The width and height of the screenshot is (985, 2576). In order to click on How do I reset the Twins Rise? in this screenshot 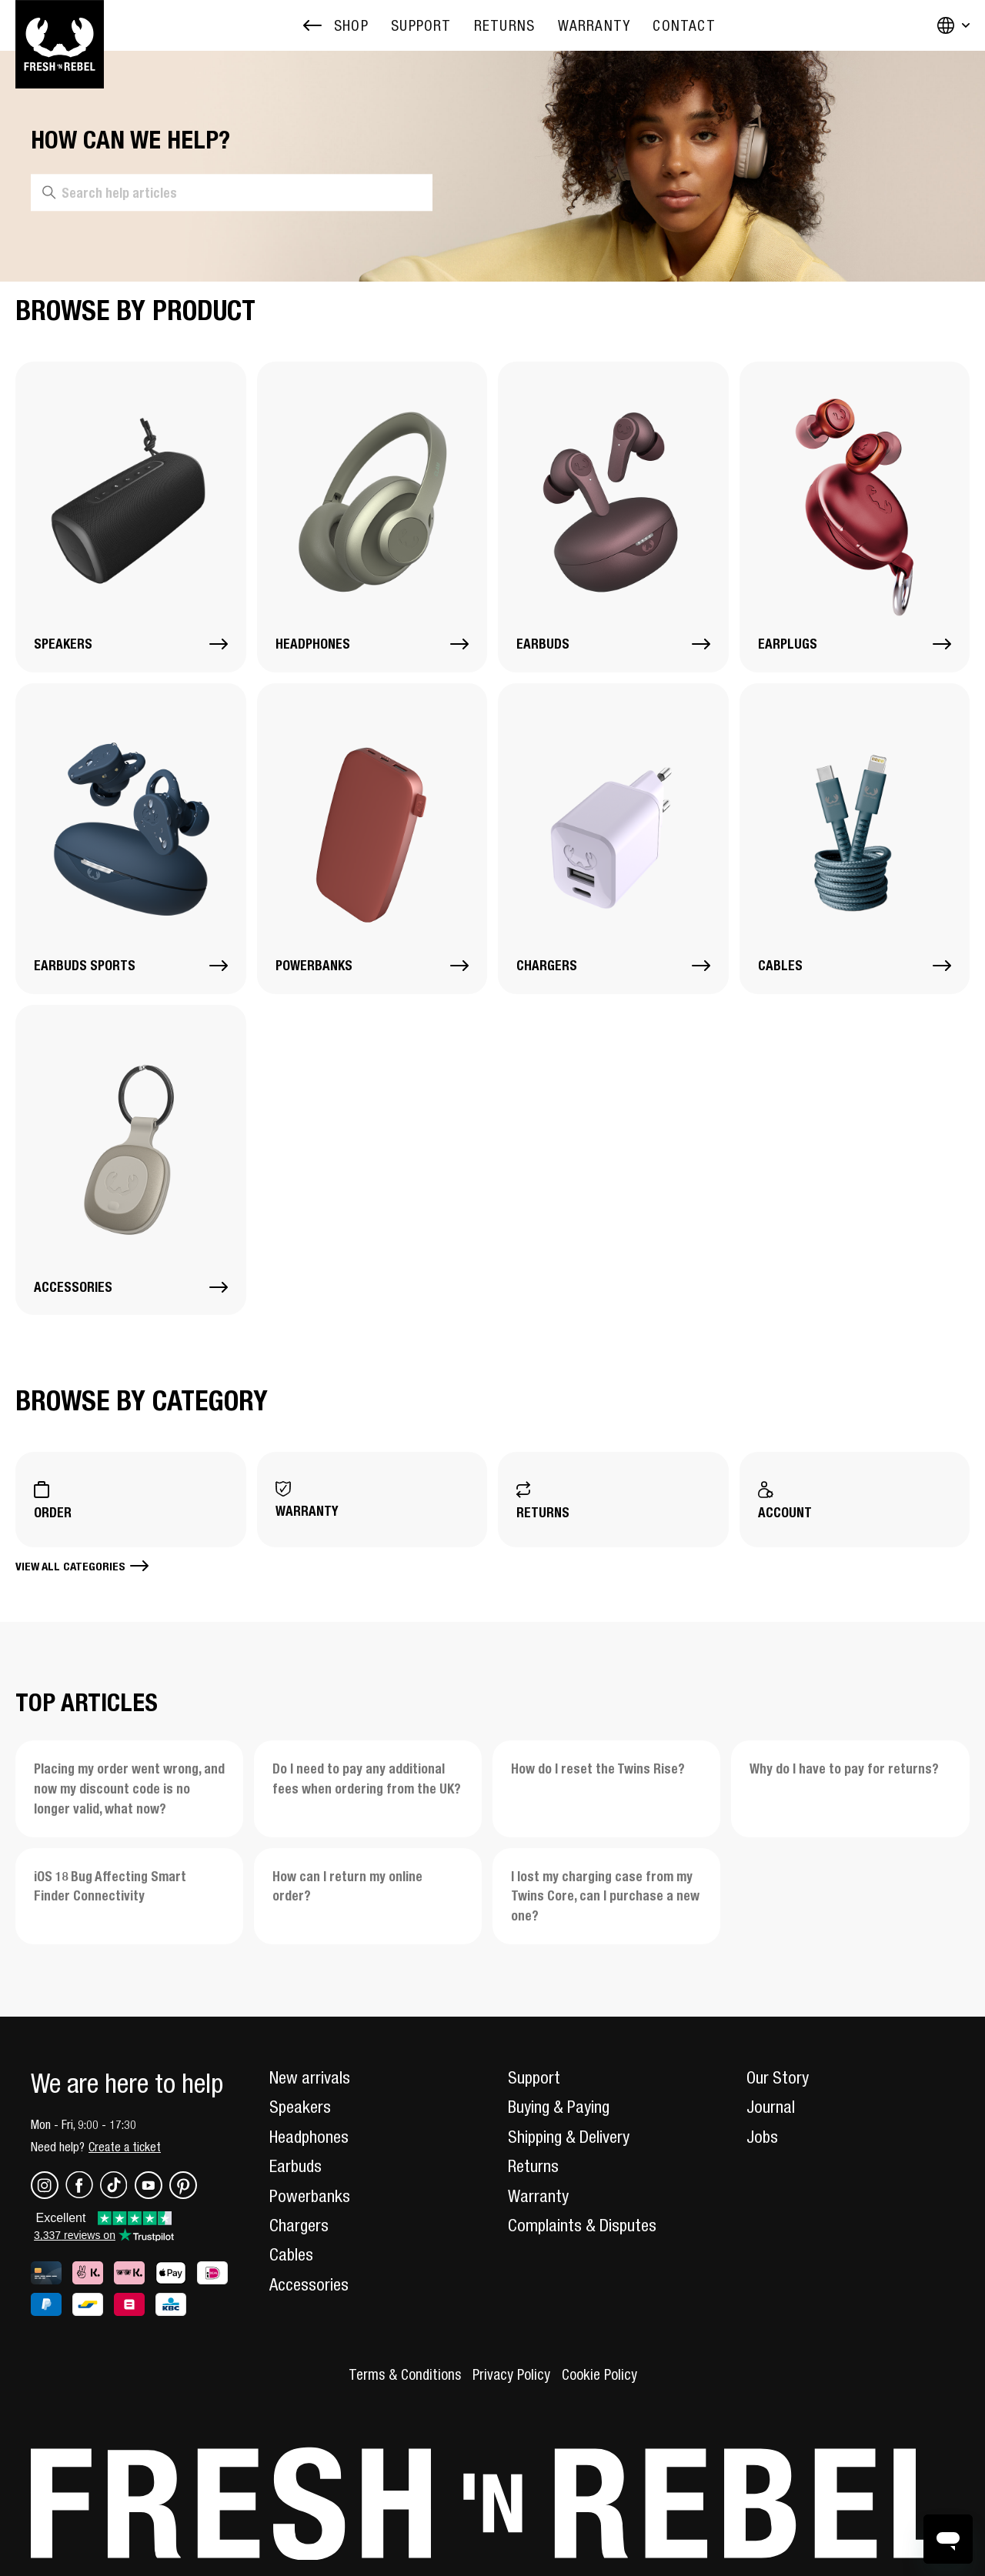, I will do `click(598, 1768)`.